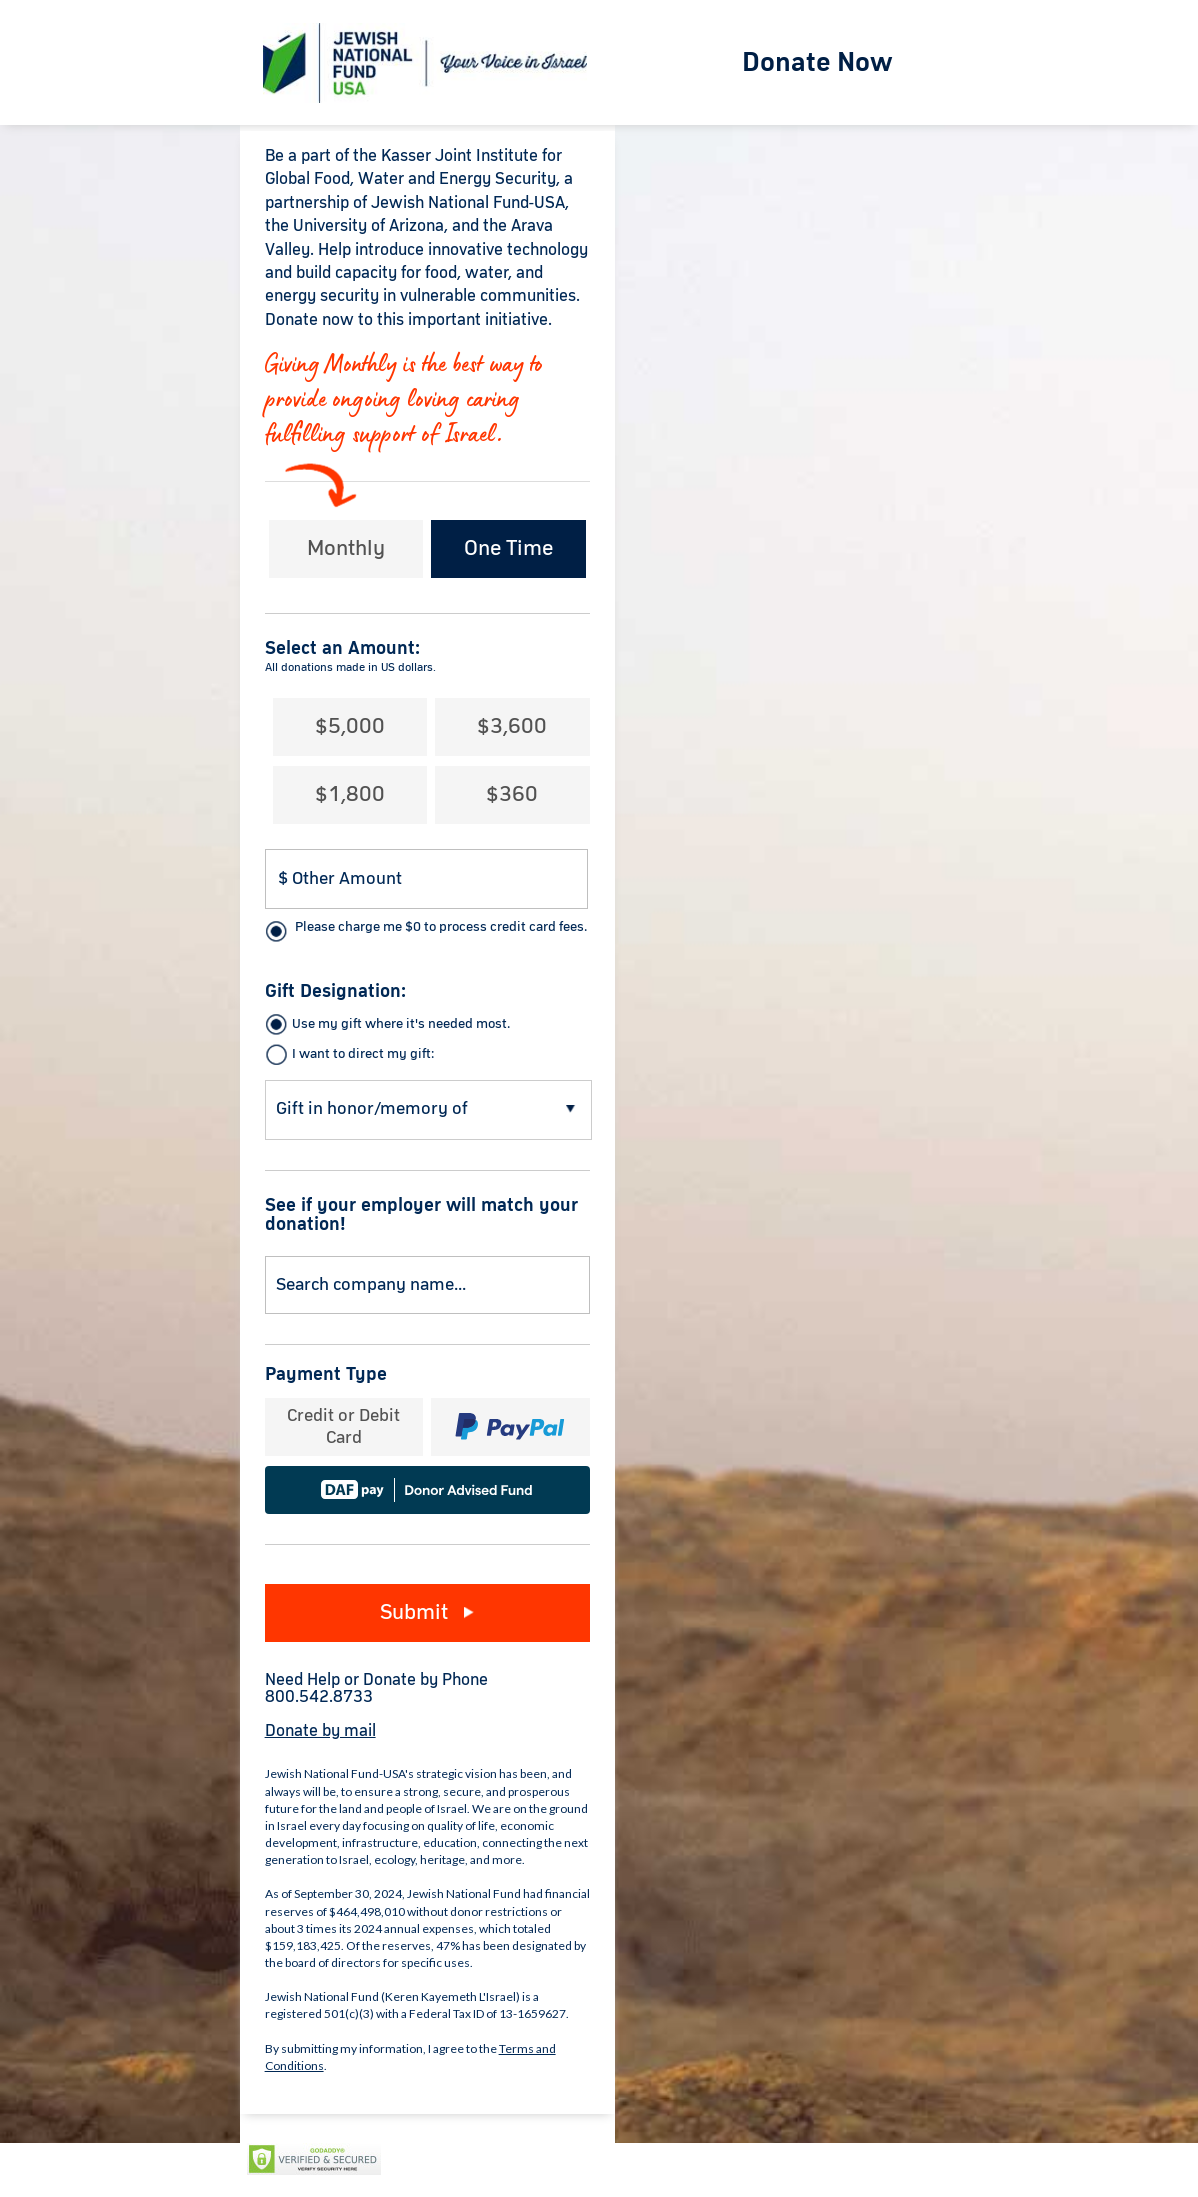  I want to click on I want to direct my gift:, so click(363, 1054).